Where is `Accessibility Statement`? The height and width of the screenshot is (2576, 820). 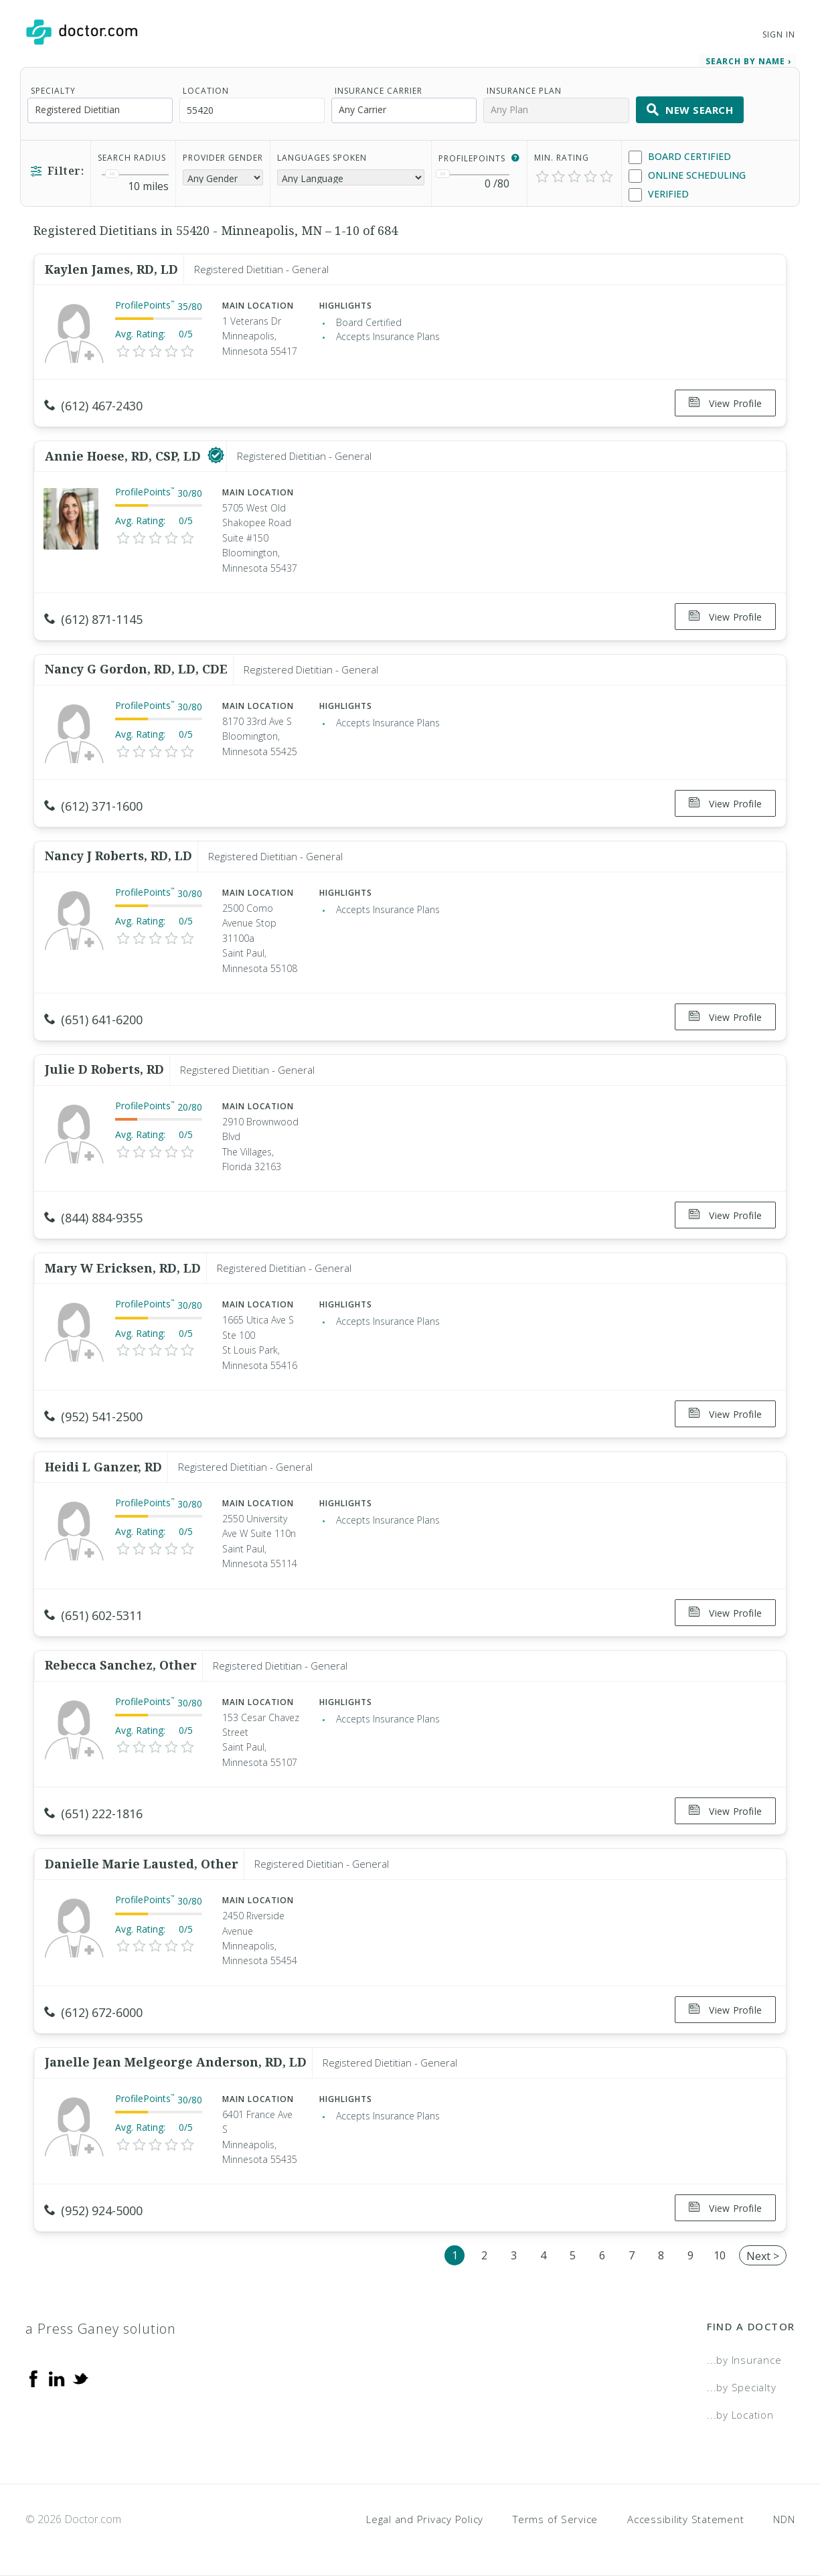
Accessibility Statement is located at coordinates (685, 2519).